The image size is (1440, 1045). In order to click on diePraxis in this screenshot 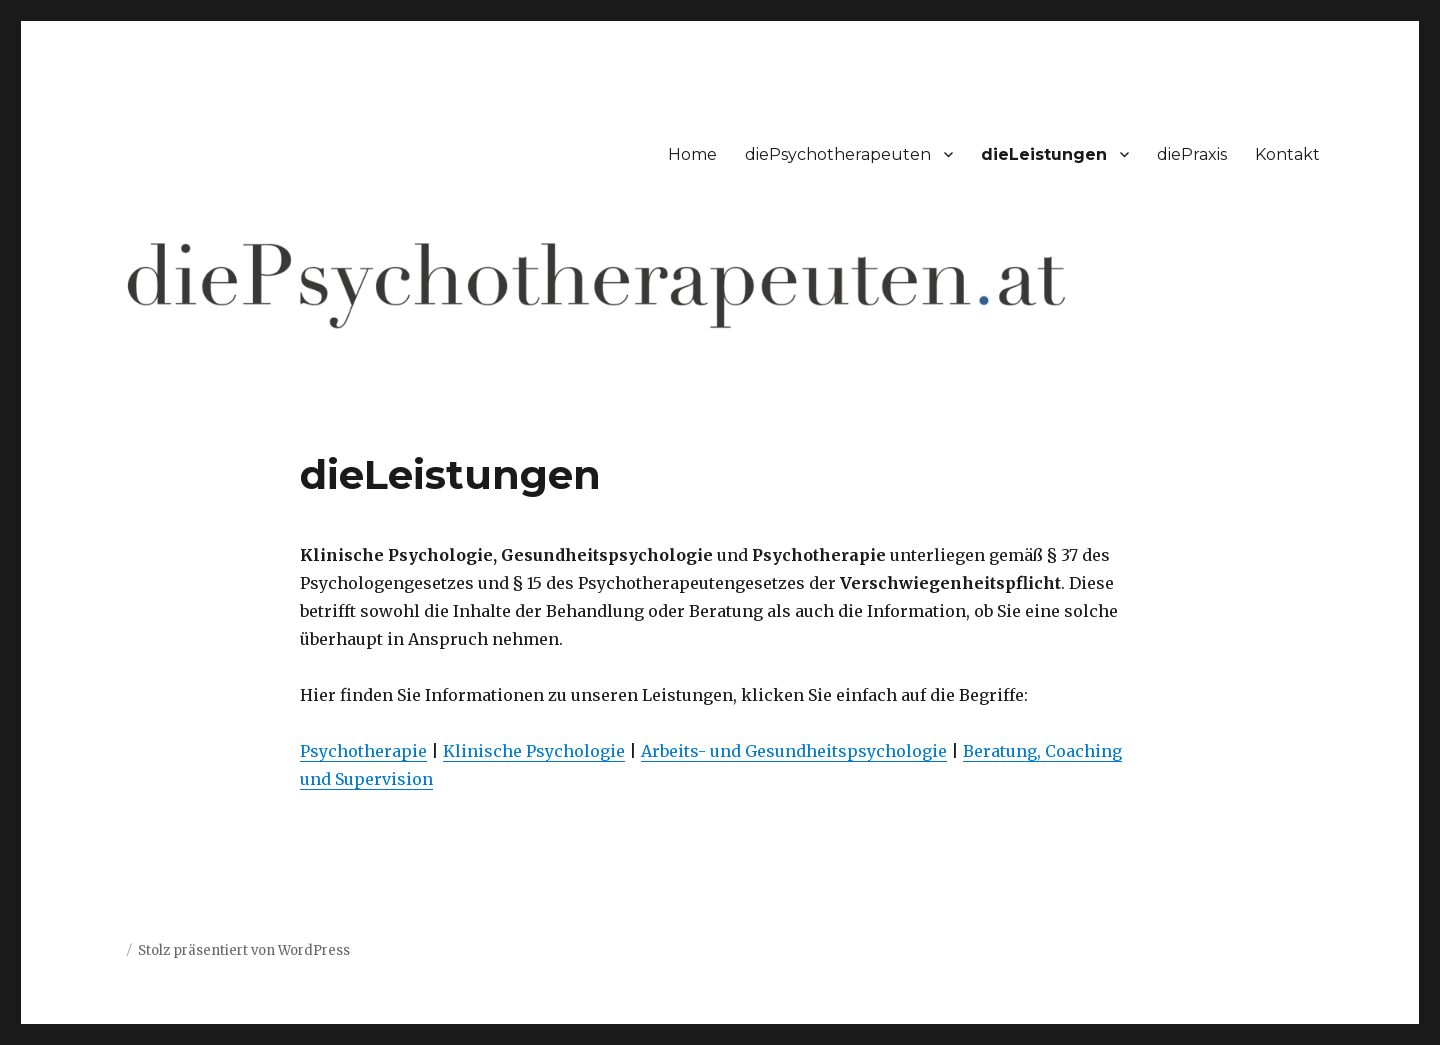, I will do `click(1192, 154)`.